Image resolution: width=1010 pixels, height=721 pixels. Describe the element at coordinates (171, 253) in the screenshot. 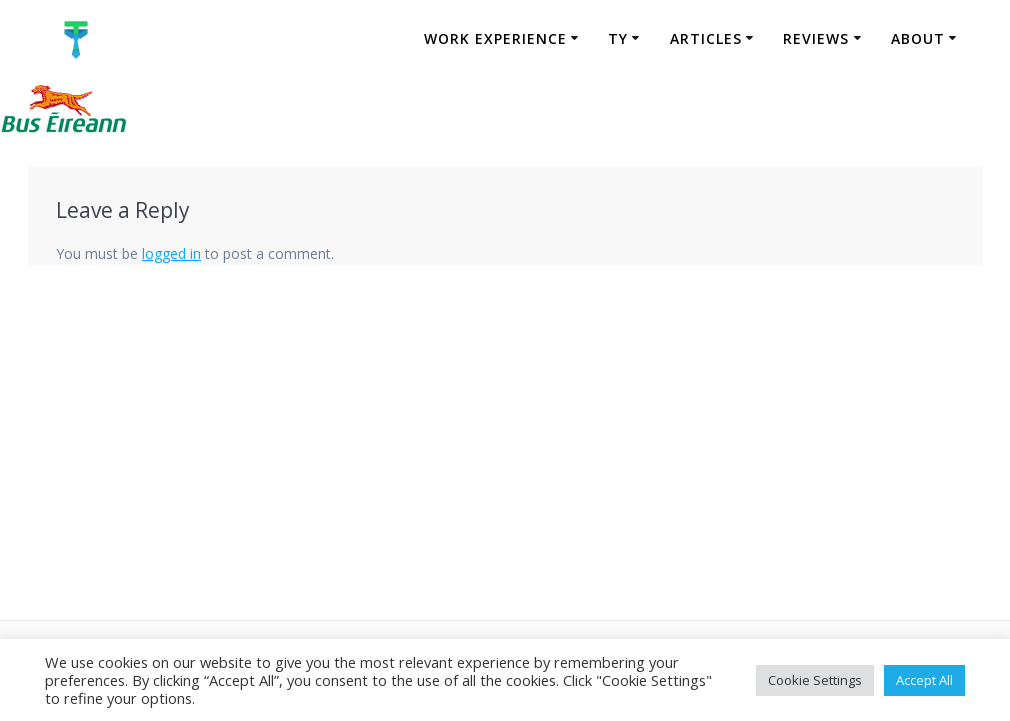

I see `logged in` at that location.